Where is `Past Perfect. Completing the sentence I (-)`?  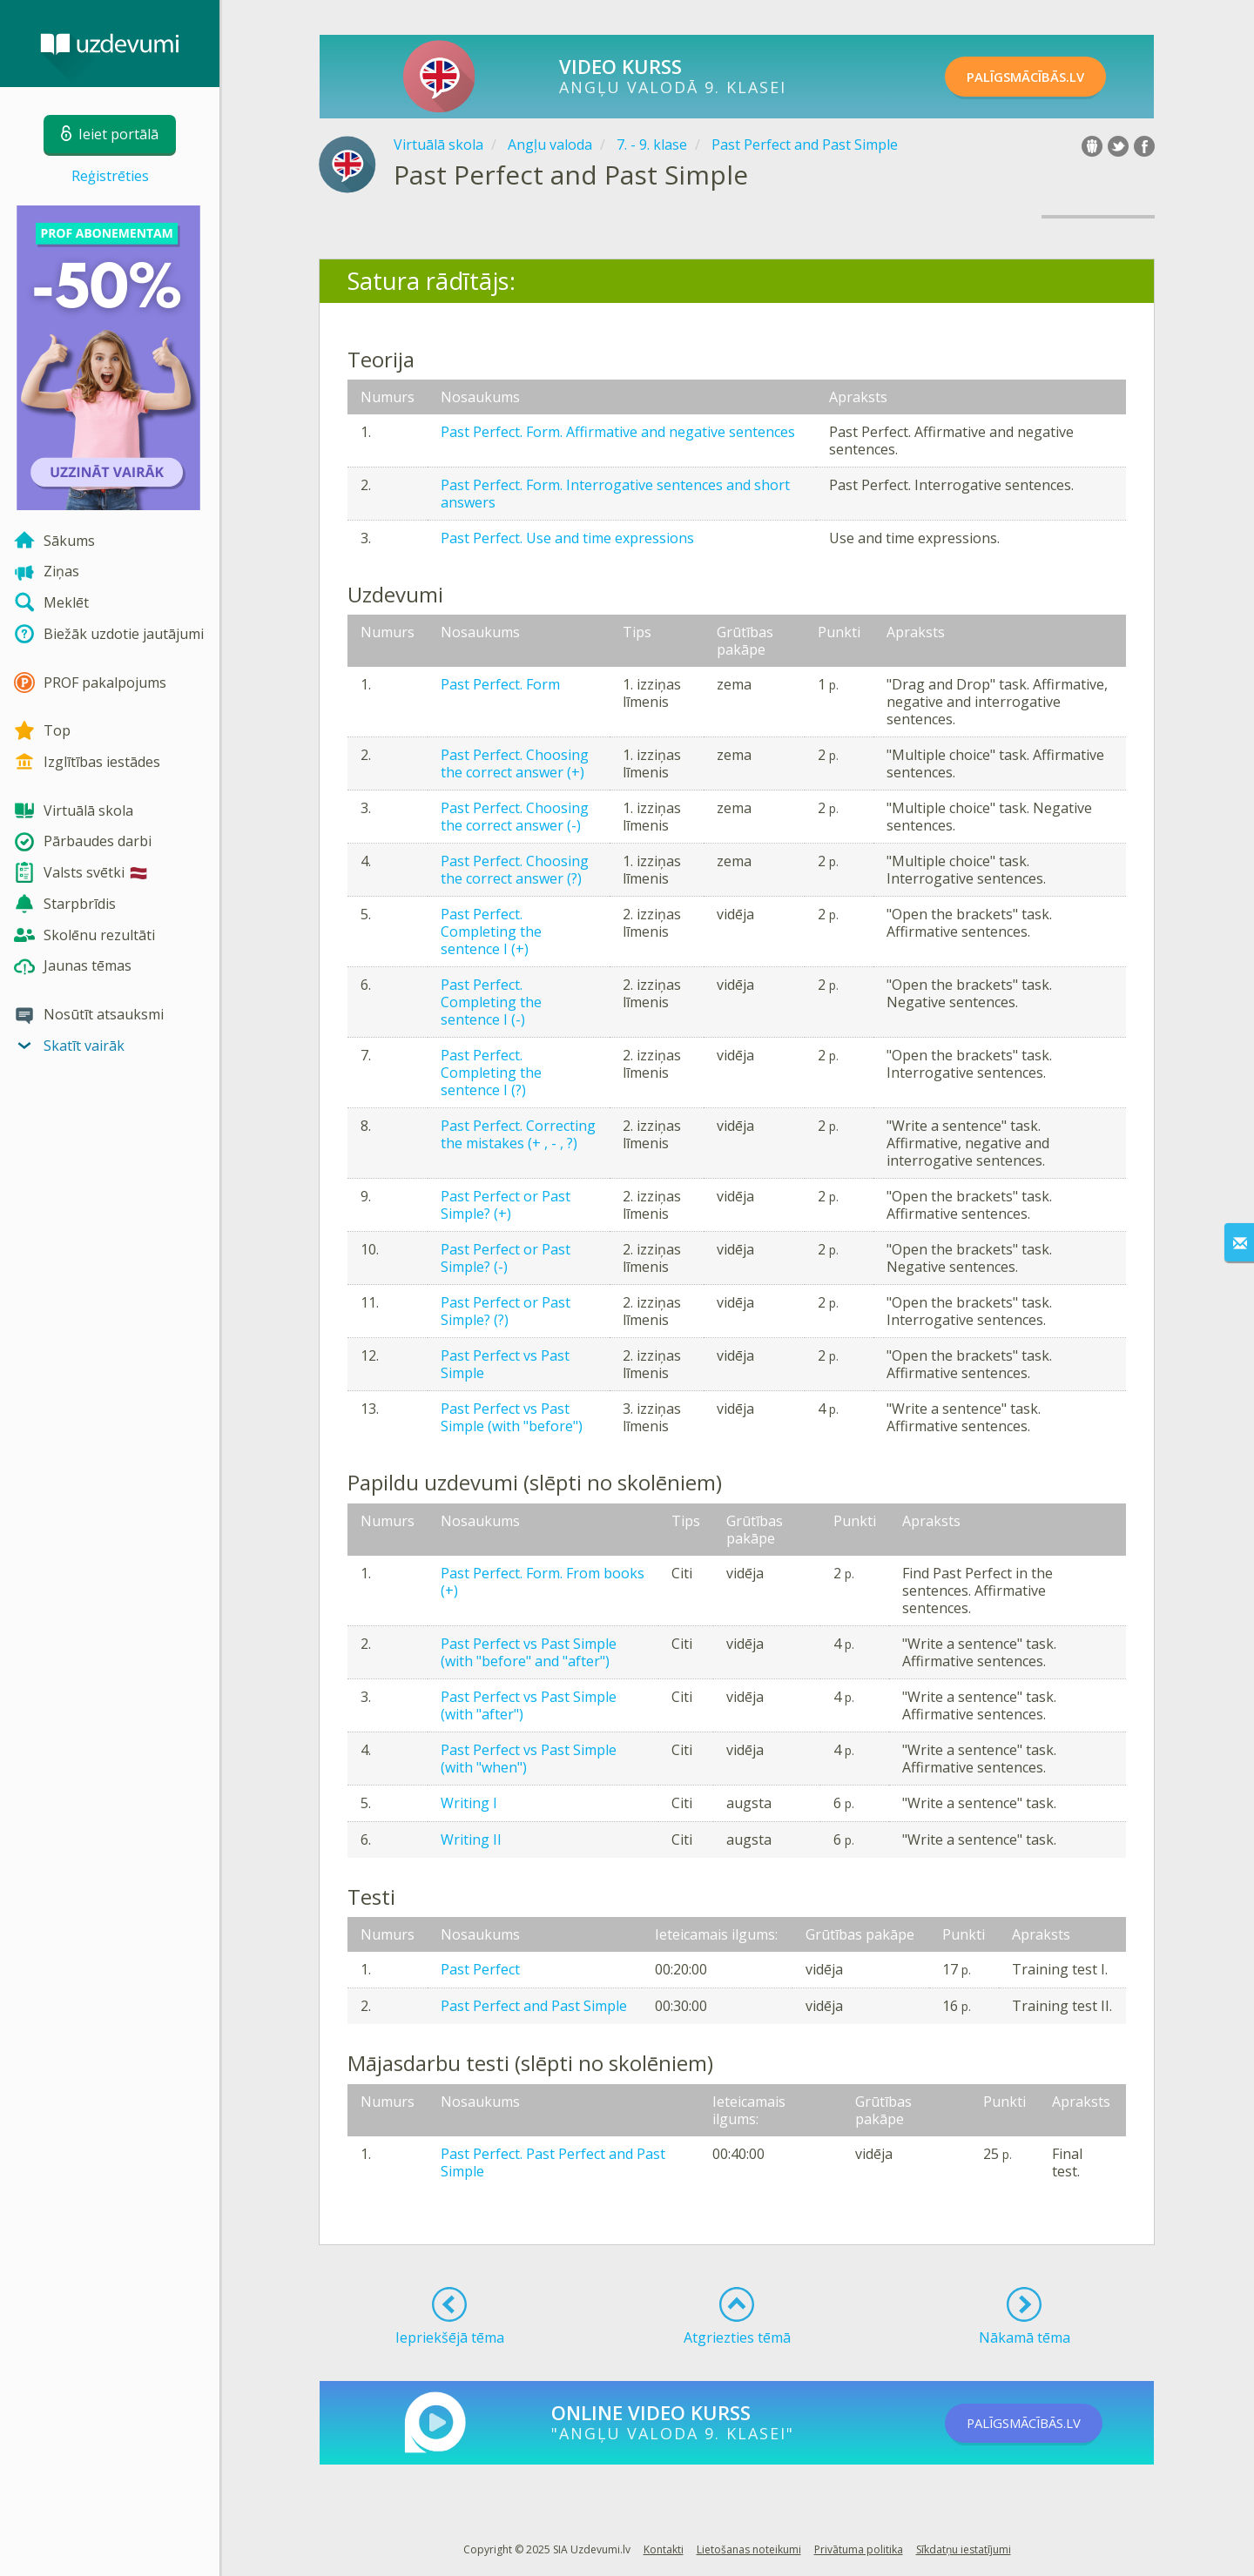
Past Perfect. Completing the sentence I (-) is located at coordinates (491, 1002).